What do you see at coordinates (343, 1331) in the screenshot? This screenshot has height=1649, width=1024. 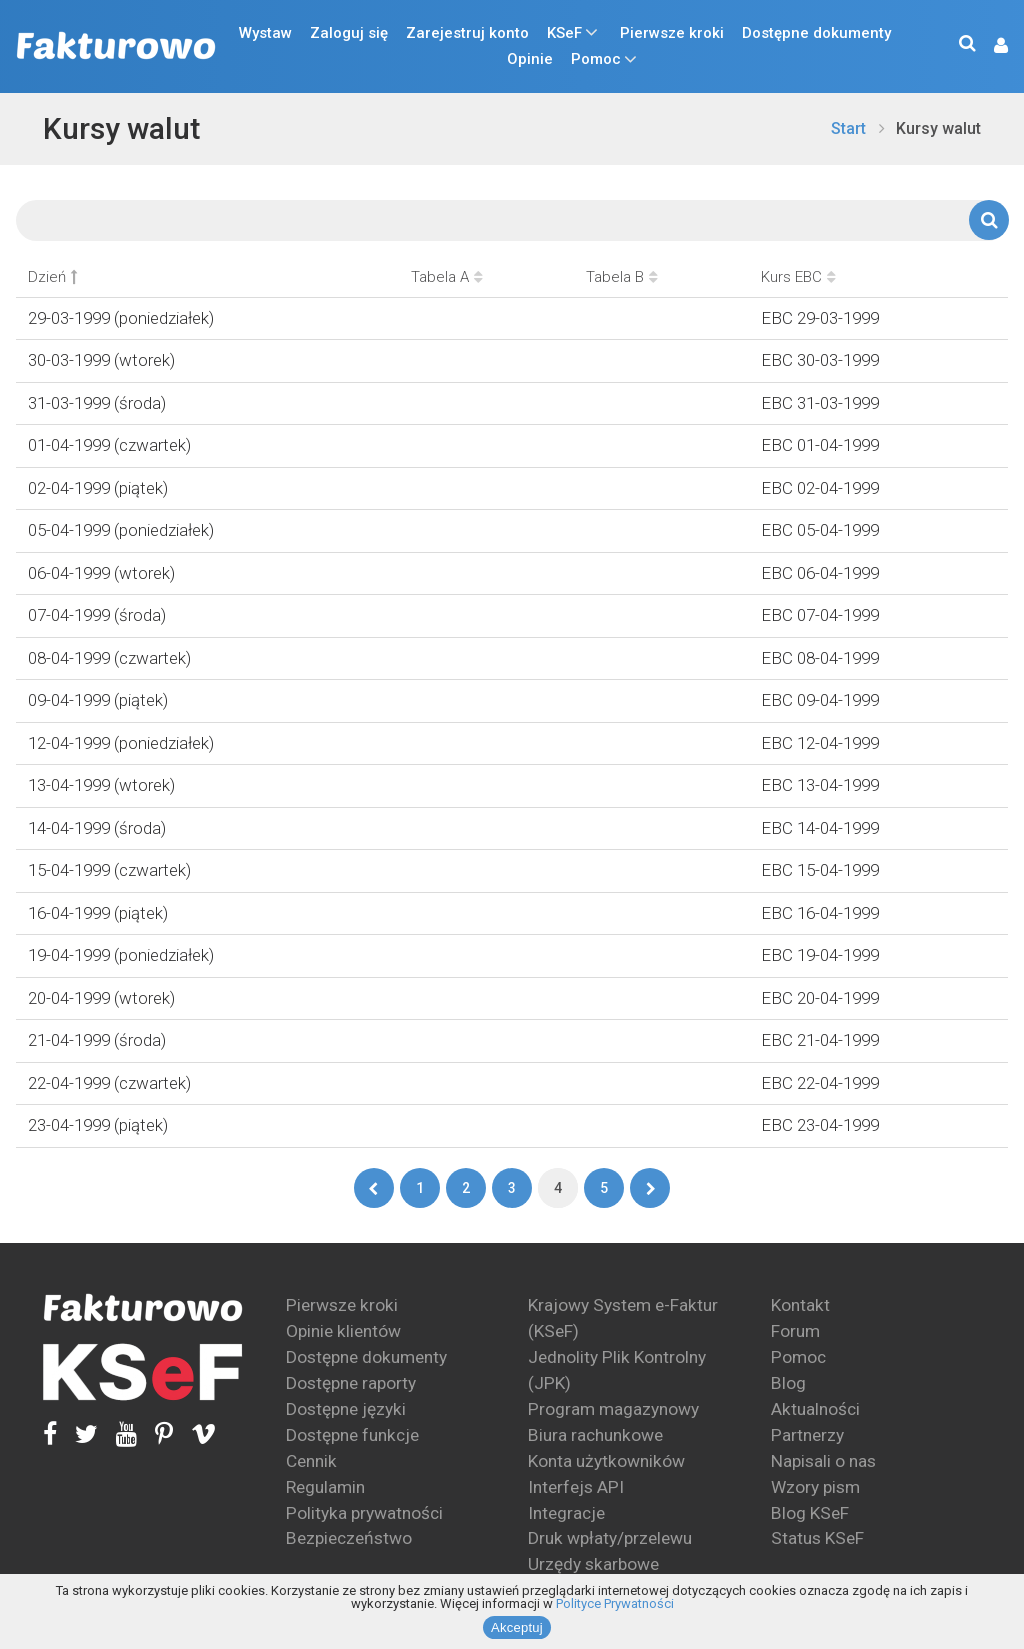 I see `Opinie klientów` at bounding box center [343, 1331].